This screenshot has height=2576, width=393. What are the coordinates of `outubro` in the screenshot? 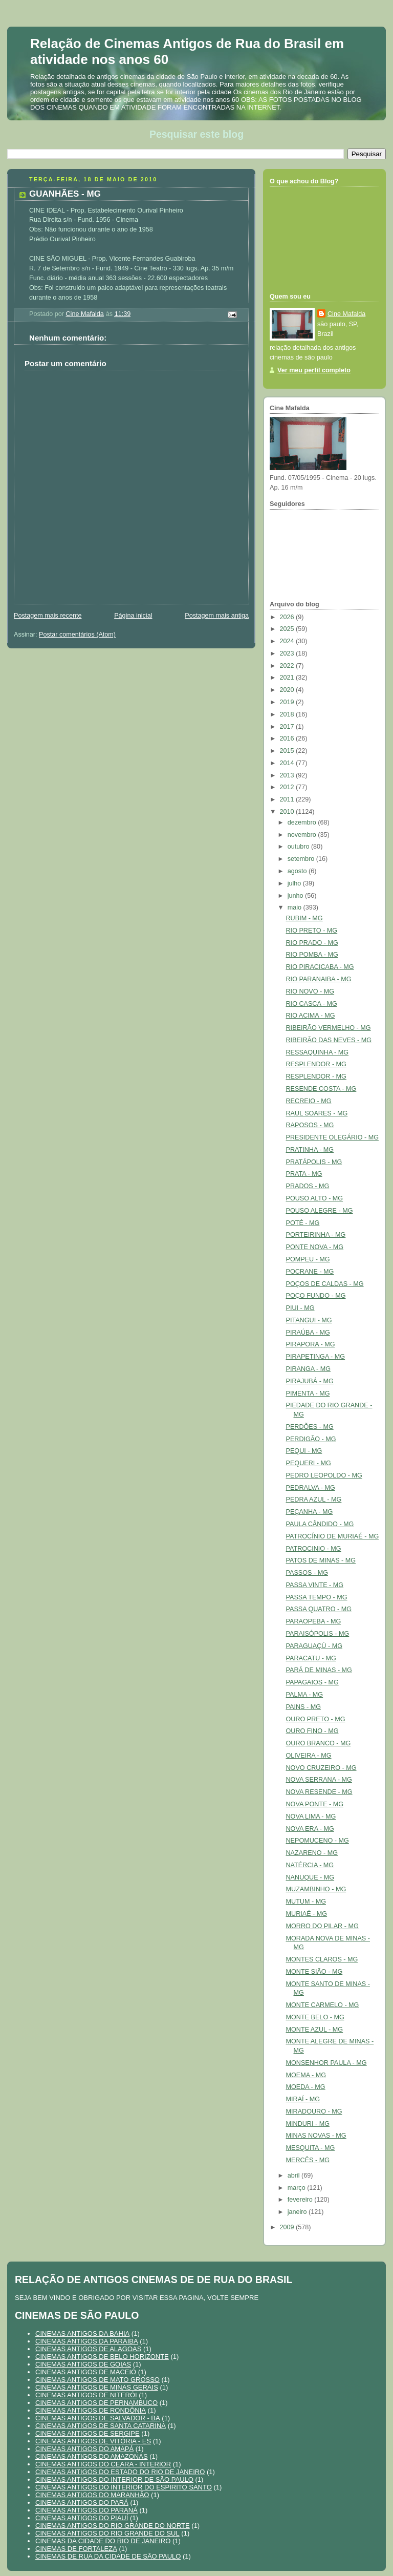 It's located at (299, 846).